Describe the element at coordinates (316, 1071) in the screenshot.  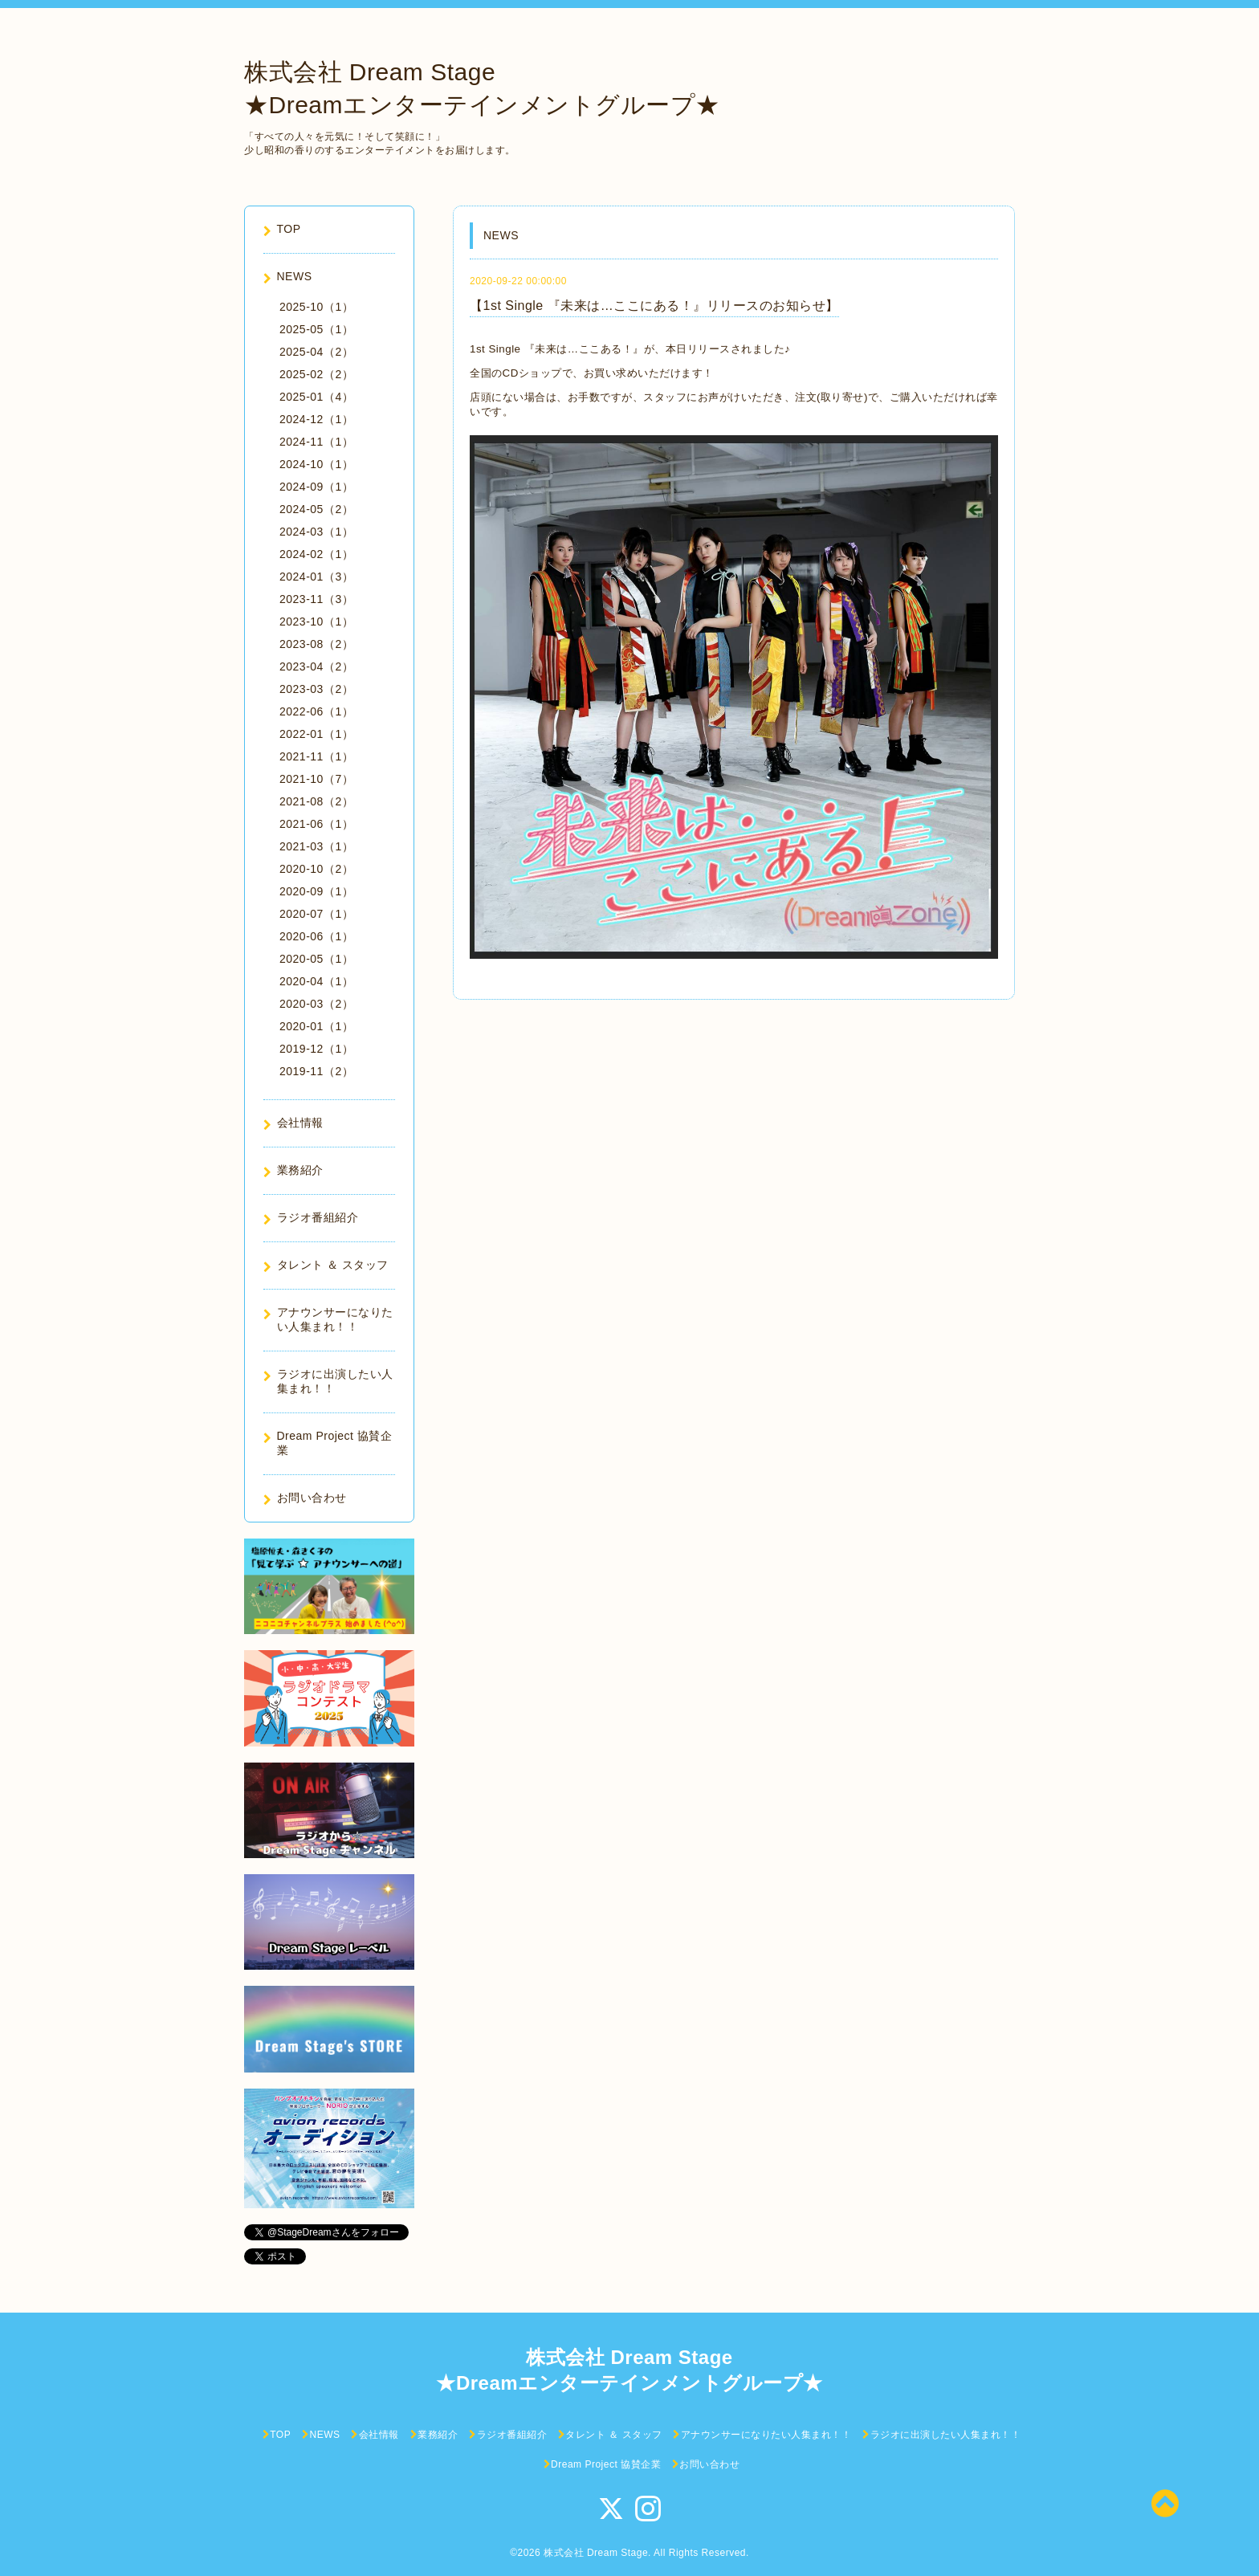
I see `2019-11（2）` at that location.